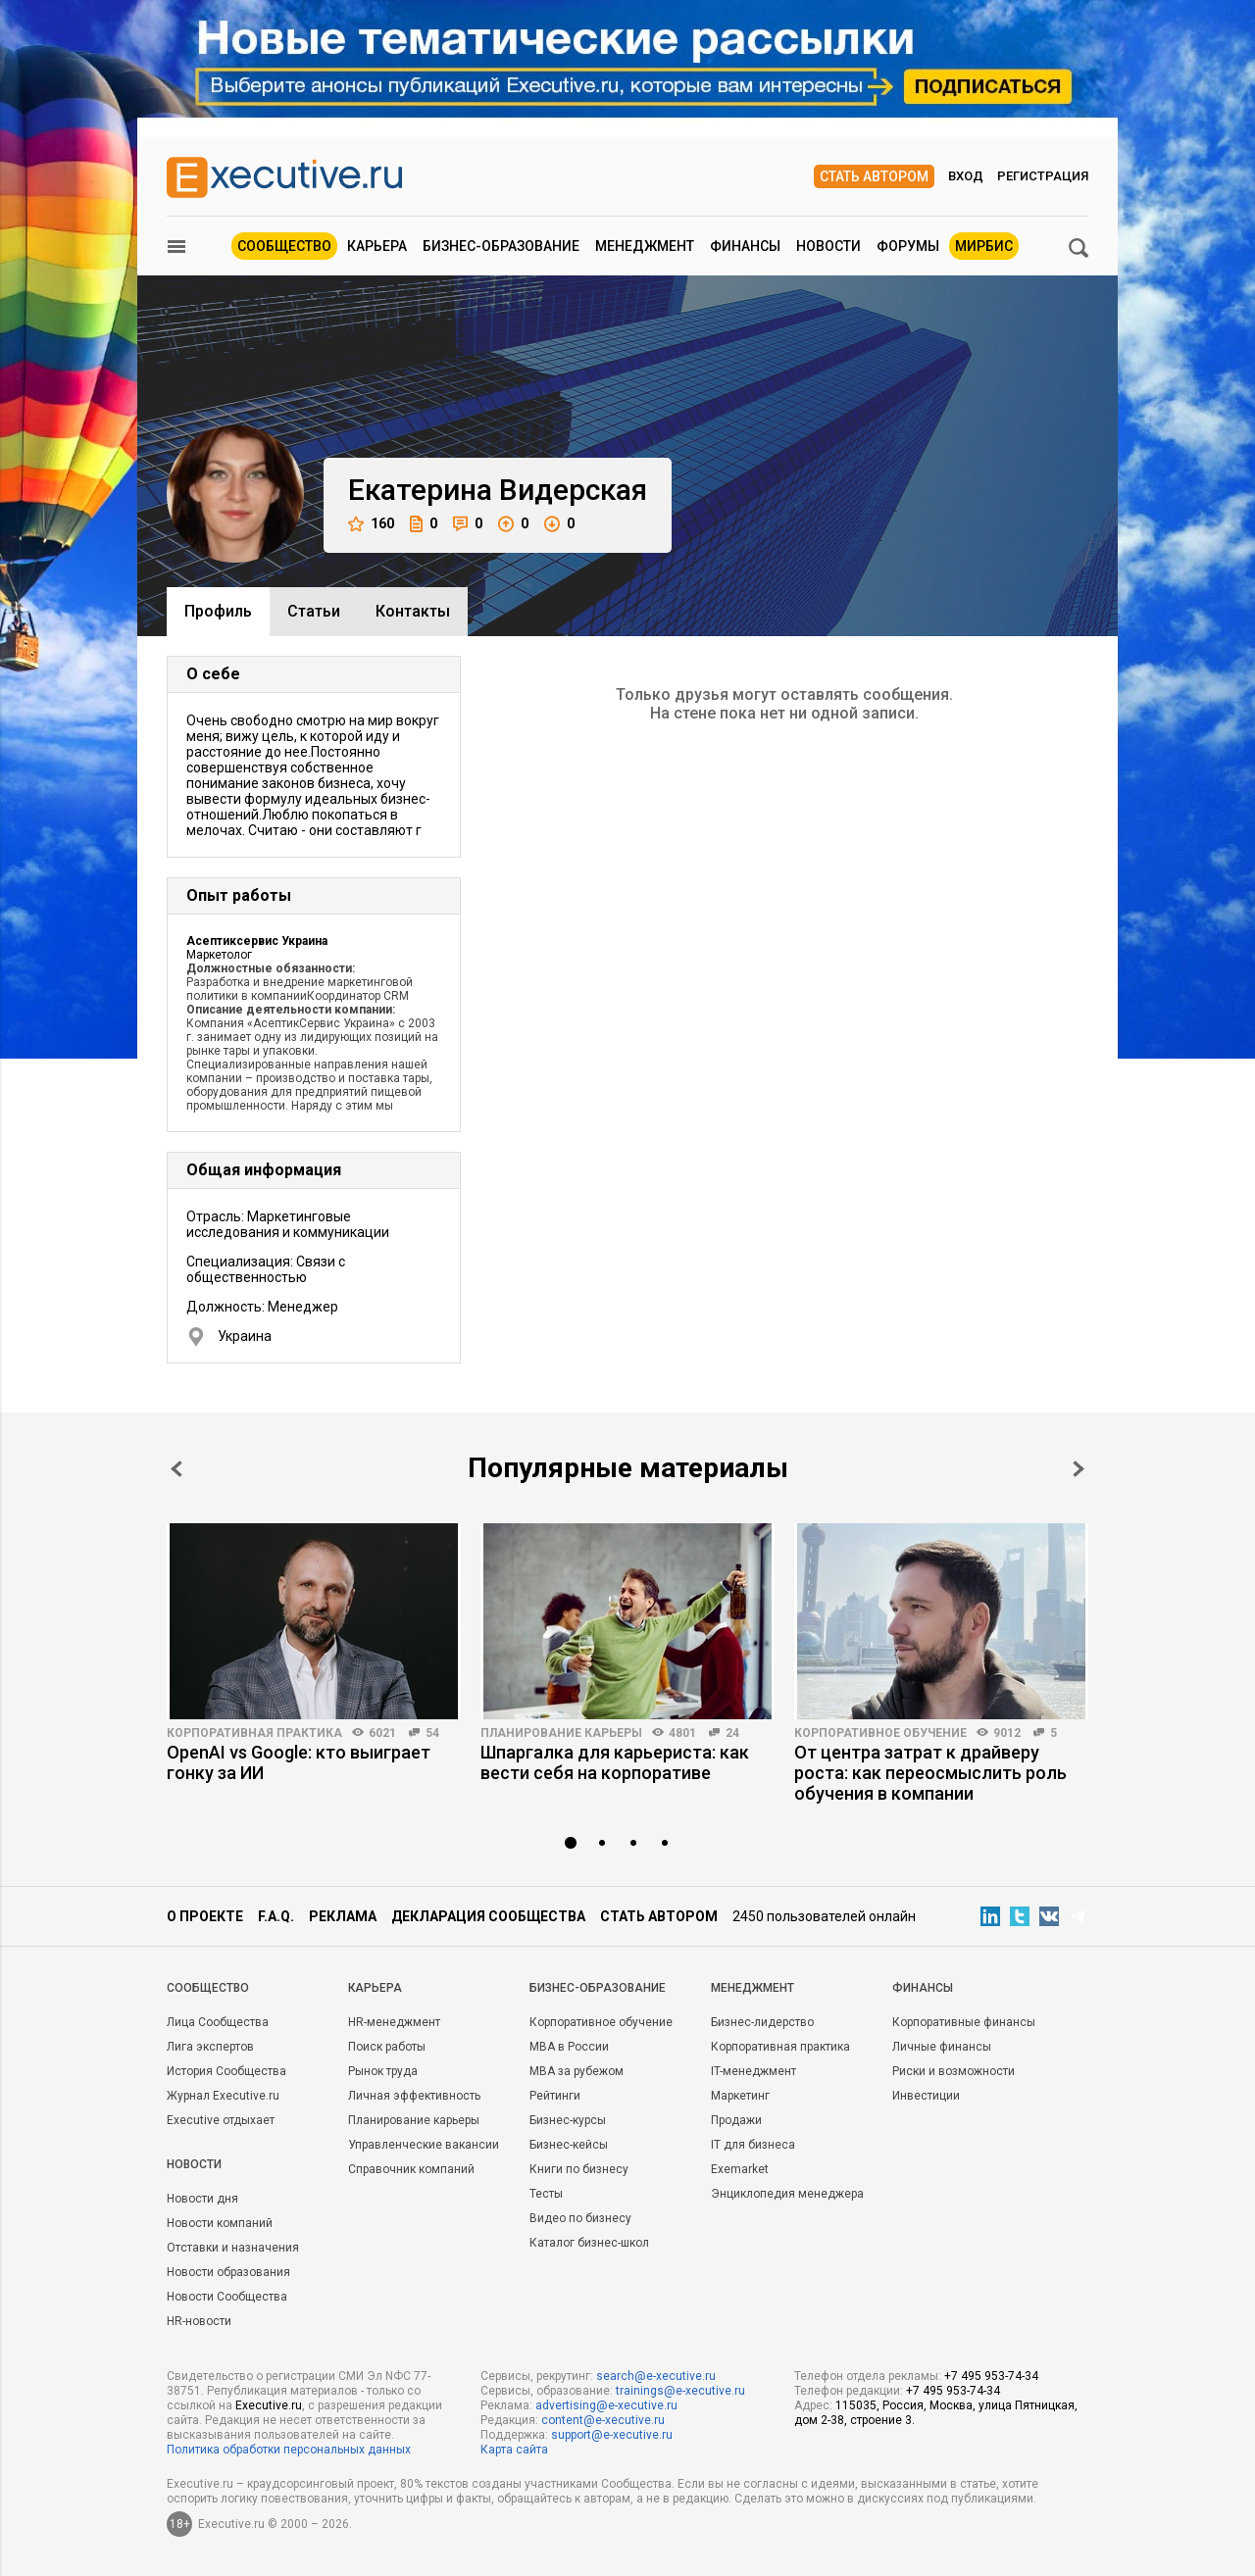  I want to click on MBA за рубежом, so click(576, 2071).